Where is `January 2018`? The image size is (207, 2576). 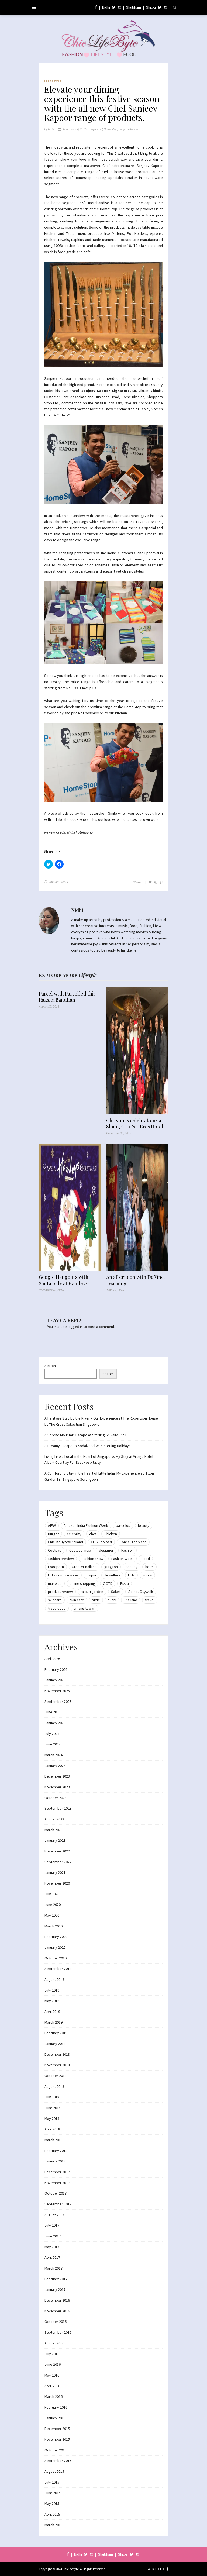
January 2018 is located at coordinates (54, 2161).